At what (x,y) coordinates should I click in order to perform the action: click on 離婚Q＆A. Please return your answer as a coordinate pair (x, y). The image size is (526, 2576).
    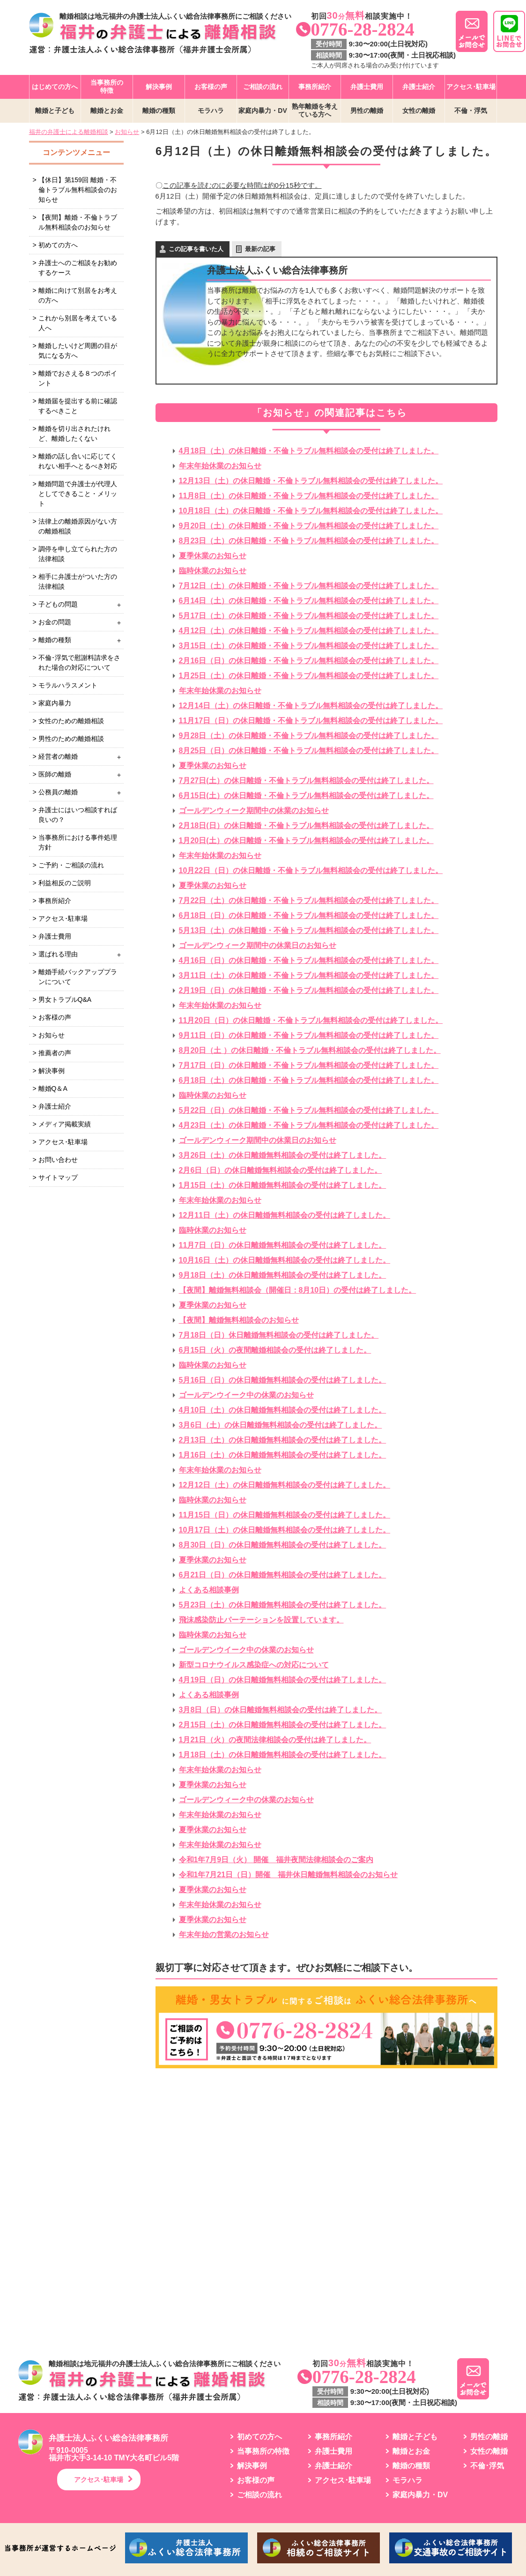
    Looking at the image, I should click on (52, 1088).